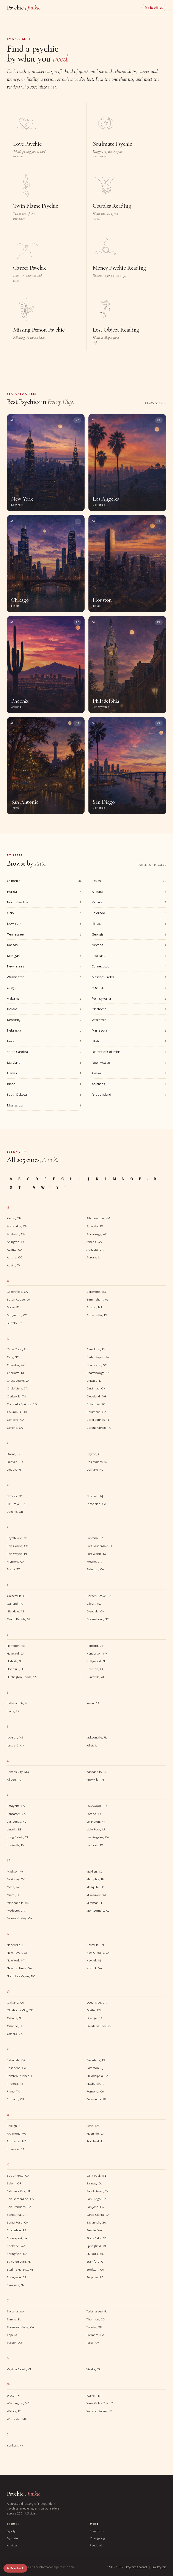  What do you see at coordinates (96, 1462) in the screenshot?
I see `Des Moines, IA` at bounding box center [96, 1462].